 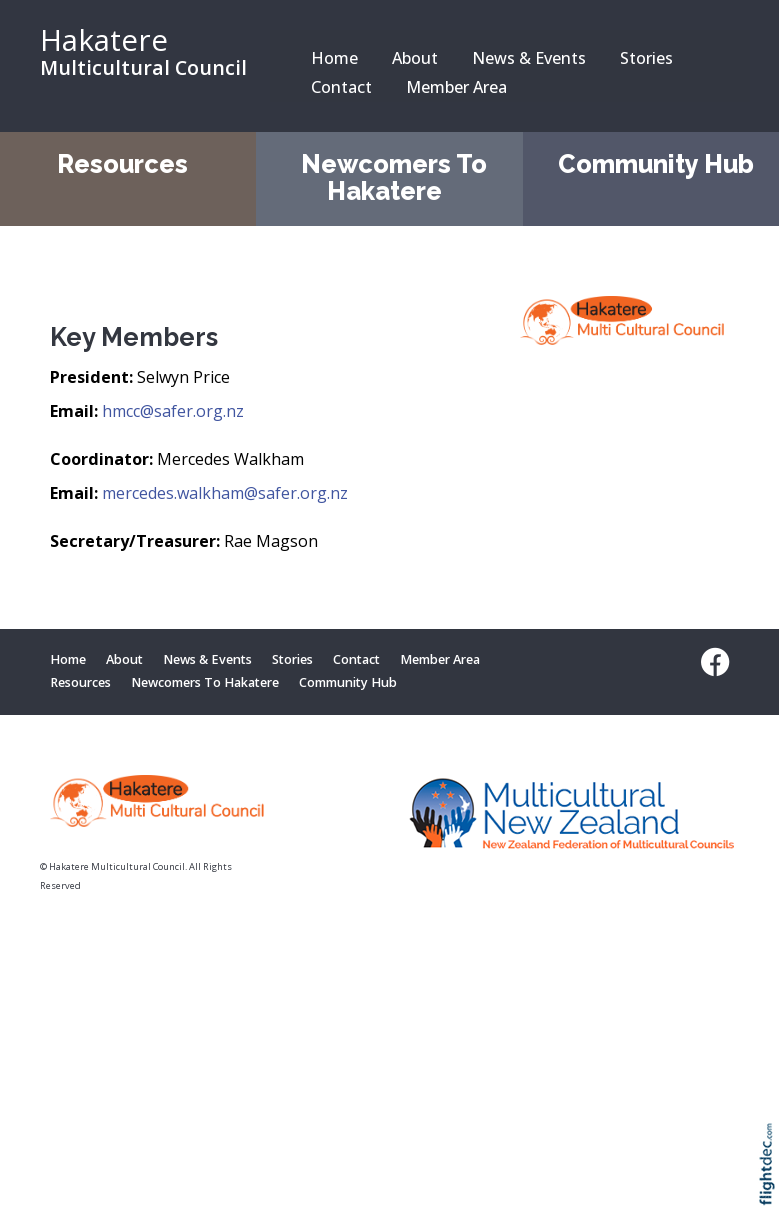 I want to click on Member Area, so click(x=456, y=87).